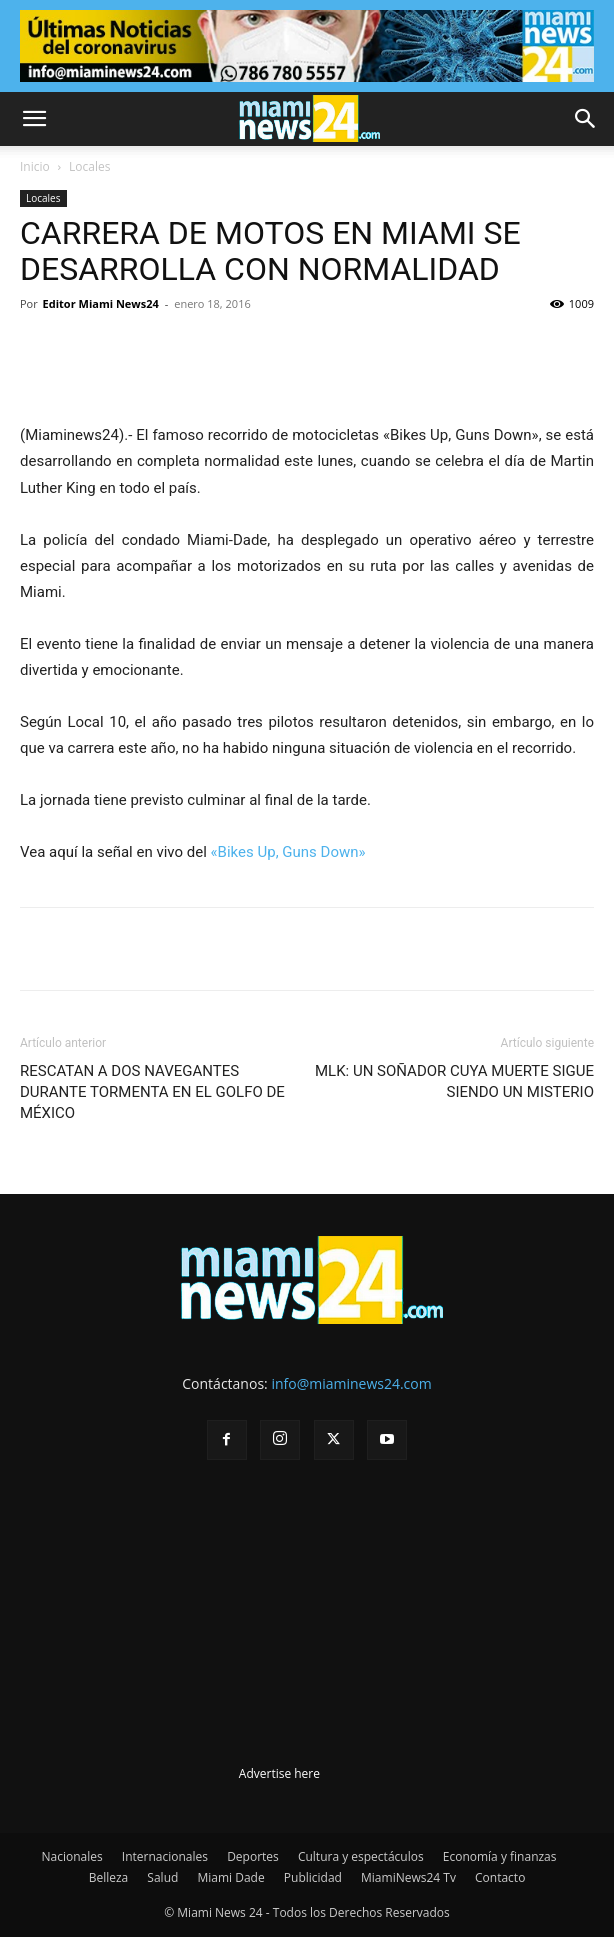  Describe the element at coordinates (109, 1877) in the screenshot. I see `Belleza` at that location.